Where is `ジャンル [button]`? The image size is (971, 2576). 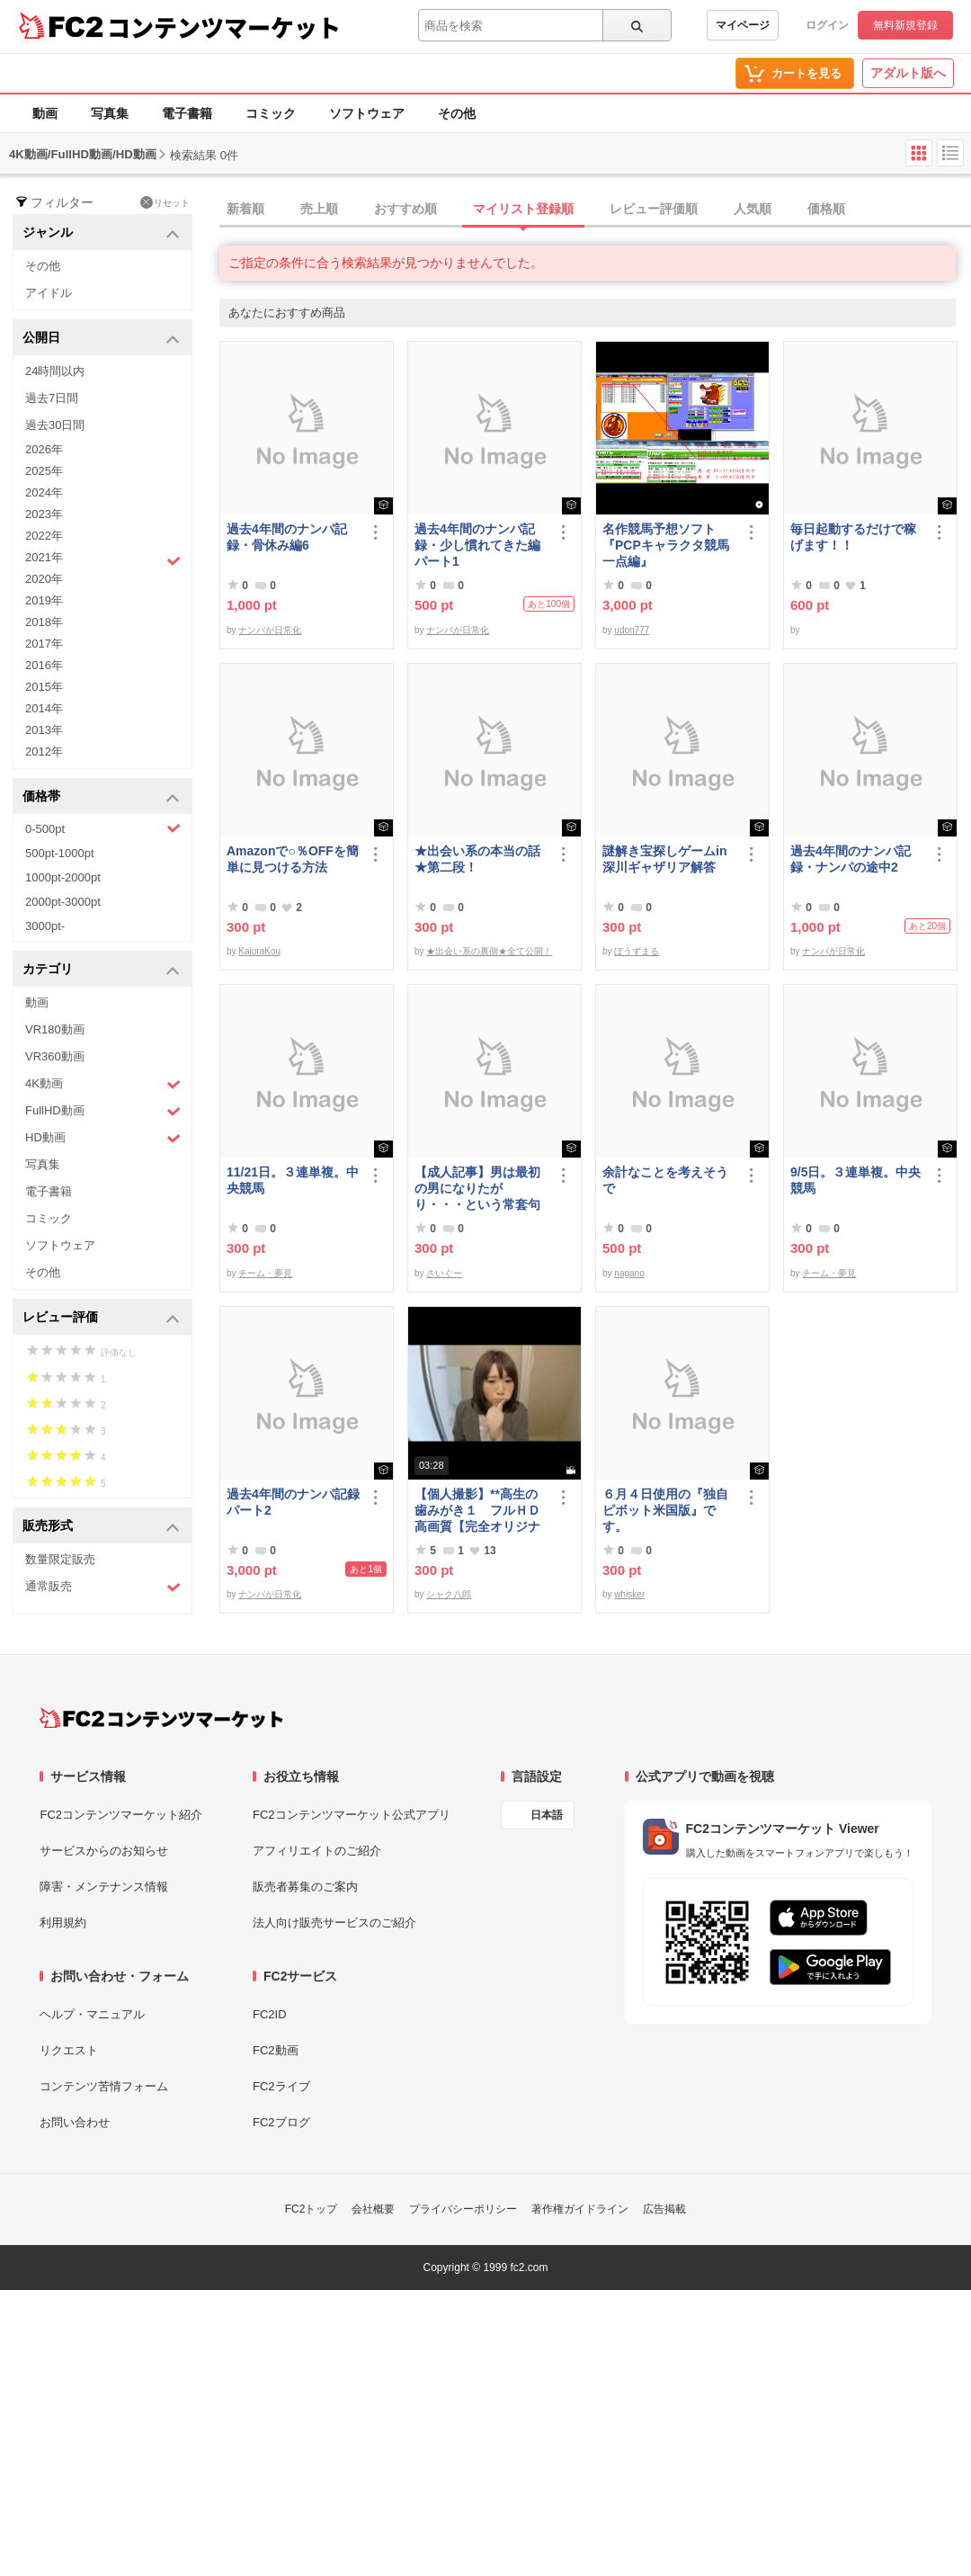
ジャンル [button] is located at coordinates (101, 233).